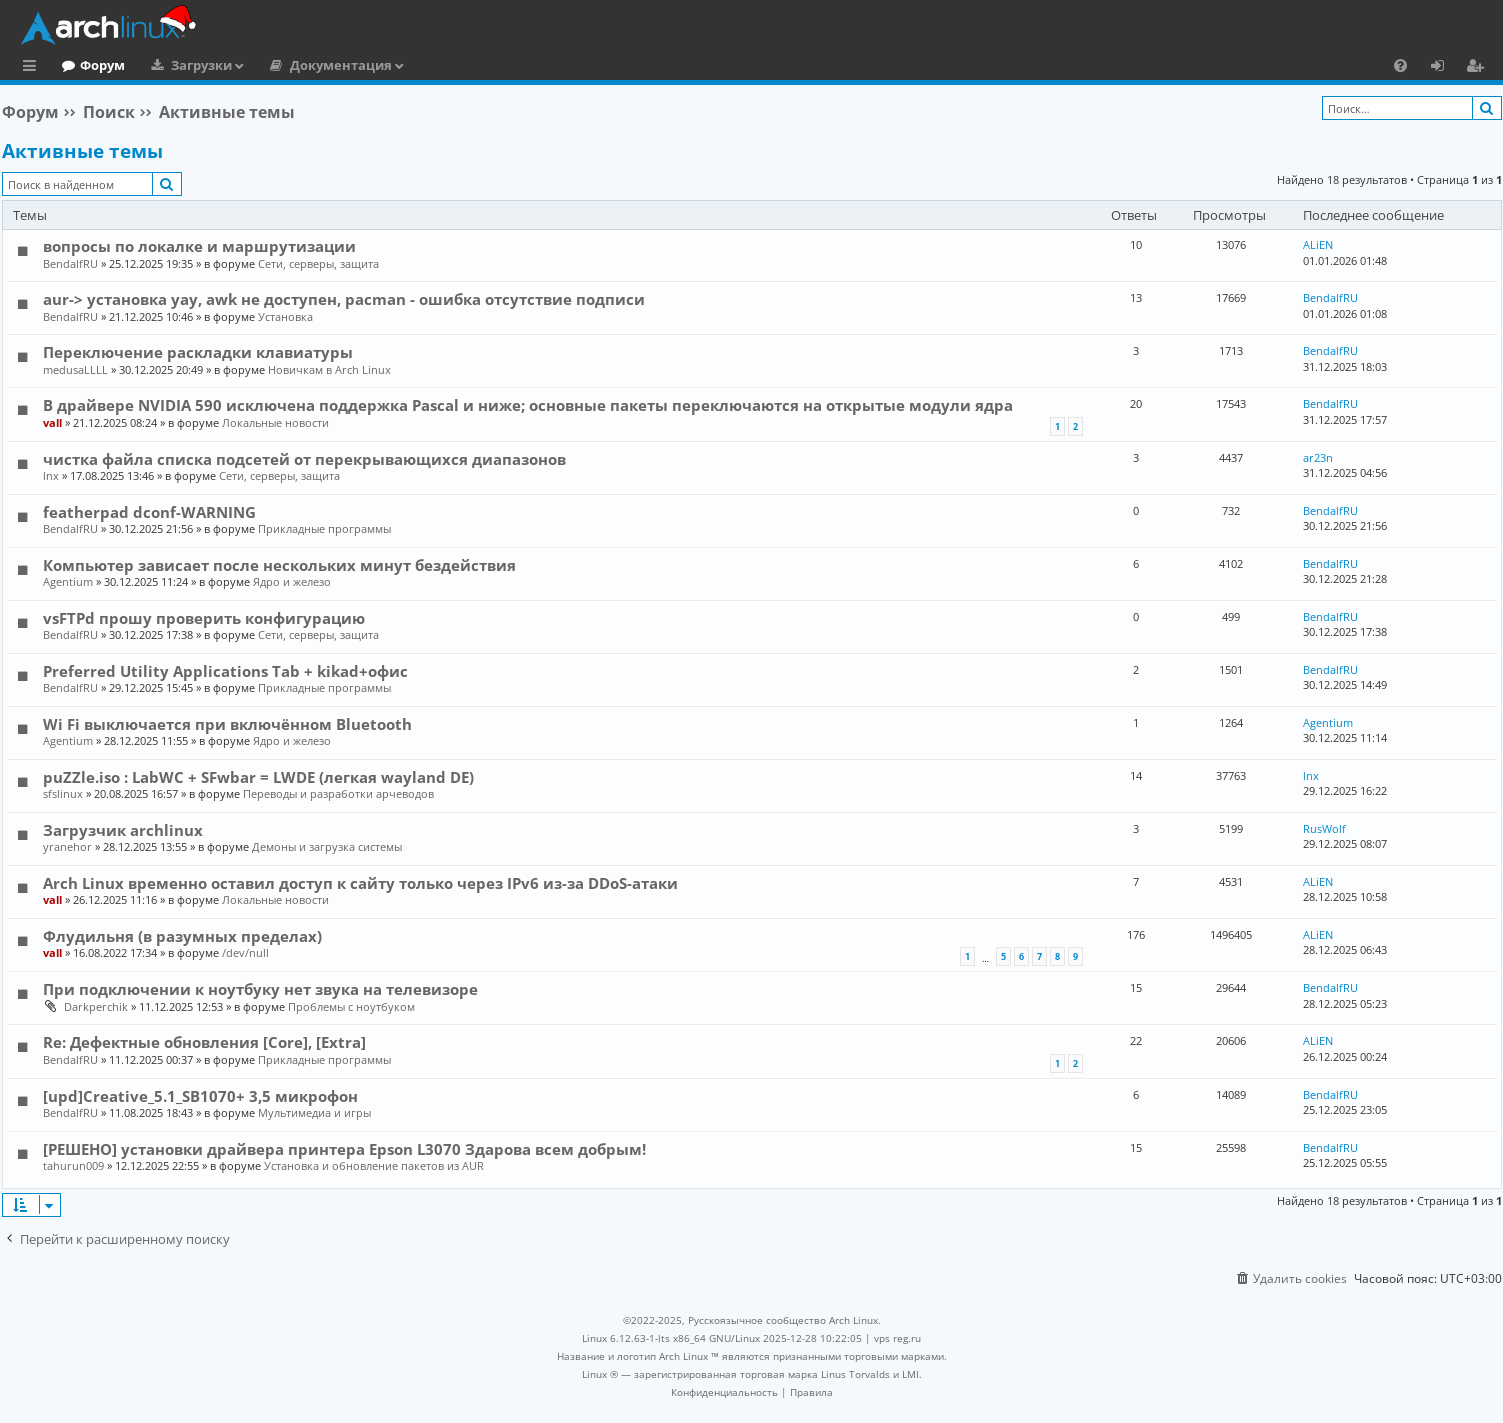 The image size is (1503, 1423). I want to click on yranehor, so click(67, 846).